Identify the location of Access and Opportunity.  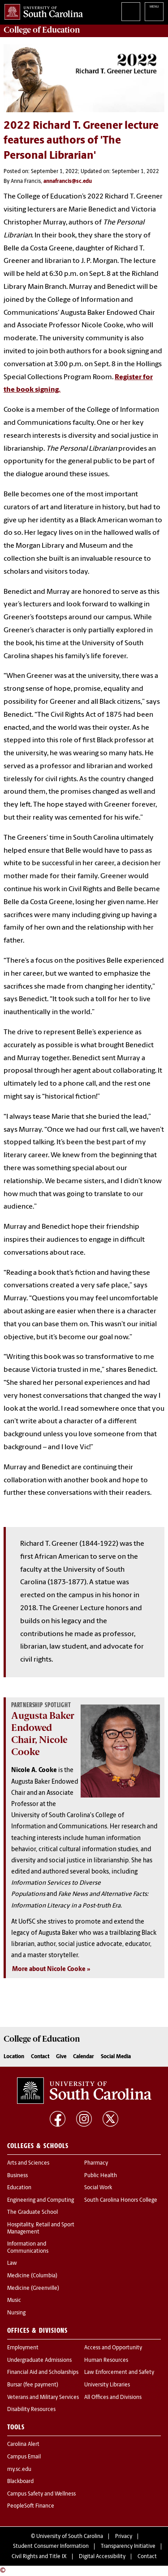
(113, 2348).